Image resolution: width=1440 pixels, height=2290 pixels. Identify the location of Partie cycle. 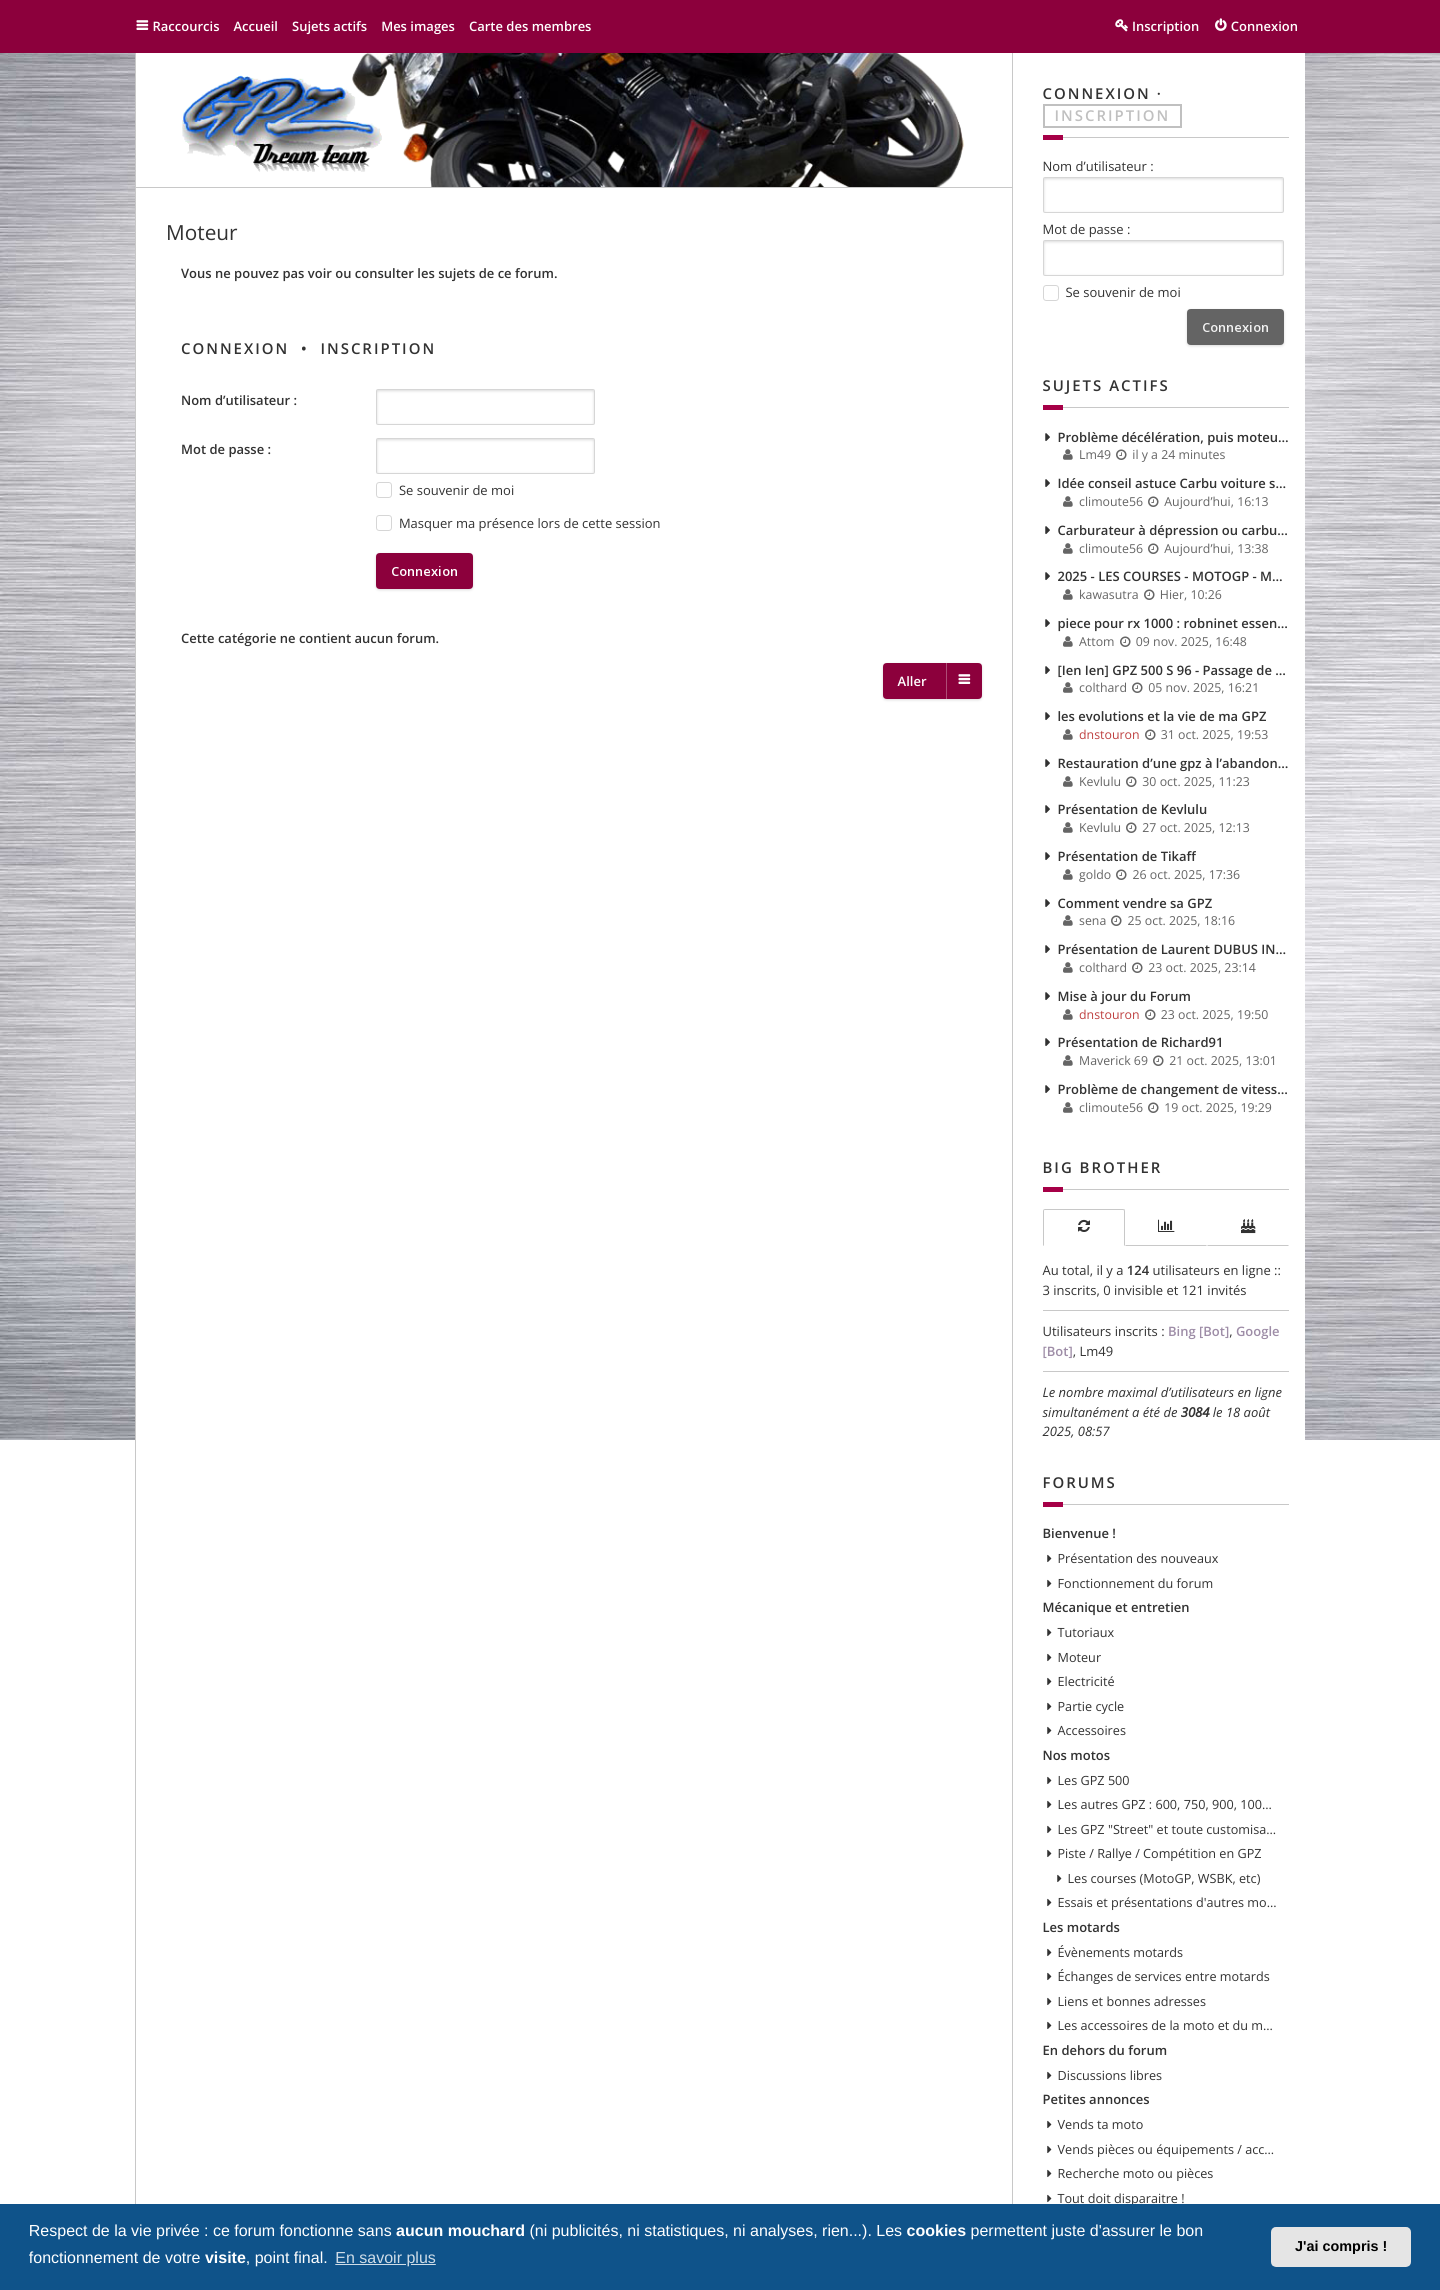
(1091, 1706).